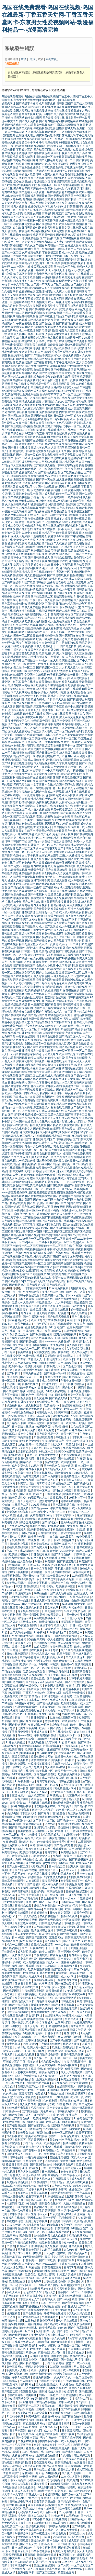 Image resolution: width=95 pixels, height=2576 pixels. Describe the element at coordinates (70, 295) in the screenshot. I see `日本人妖网站` at that location.